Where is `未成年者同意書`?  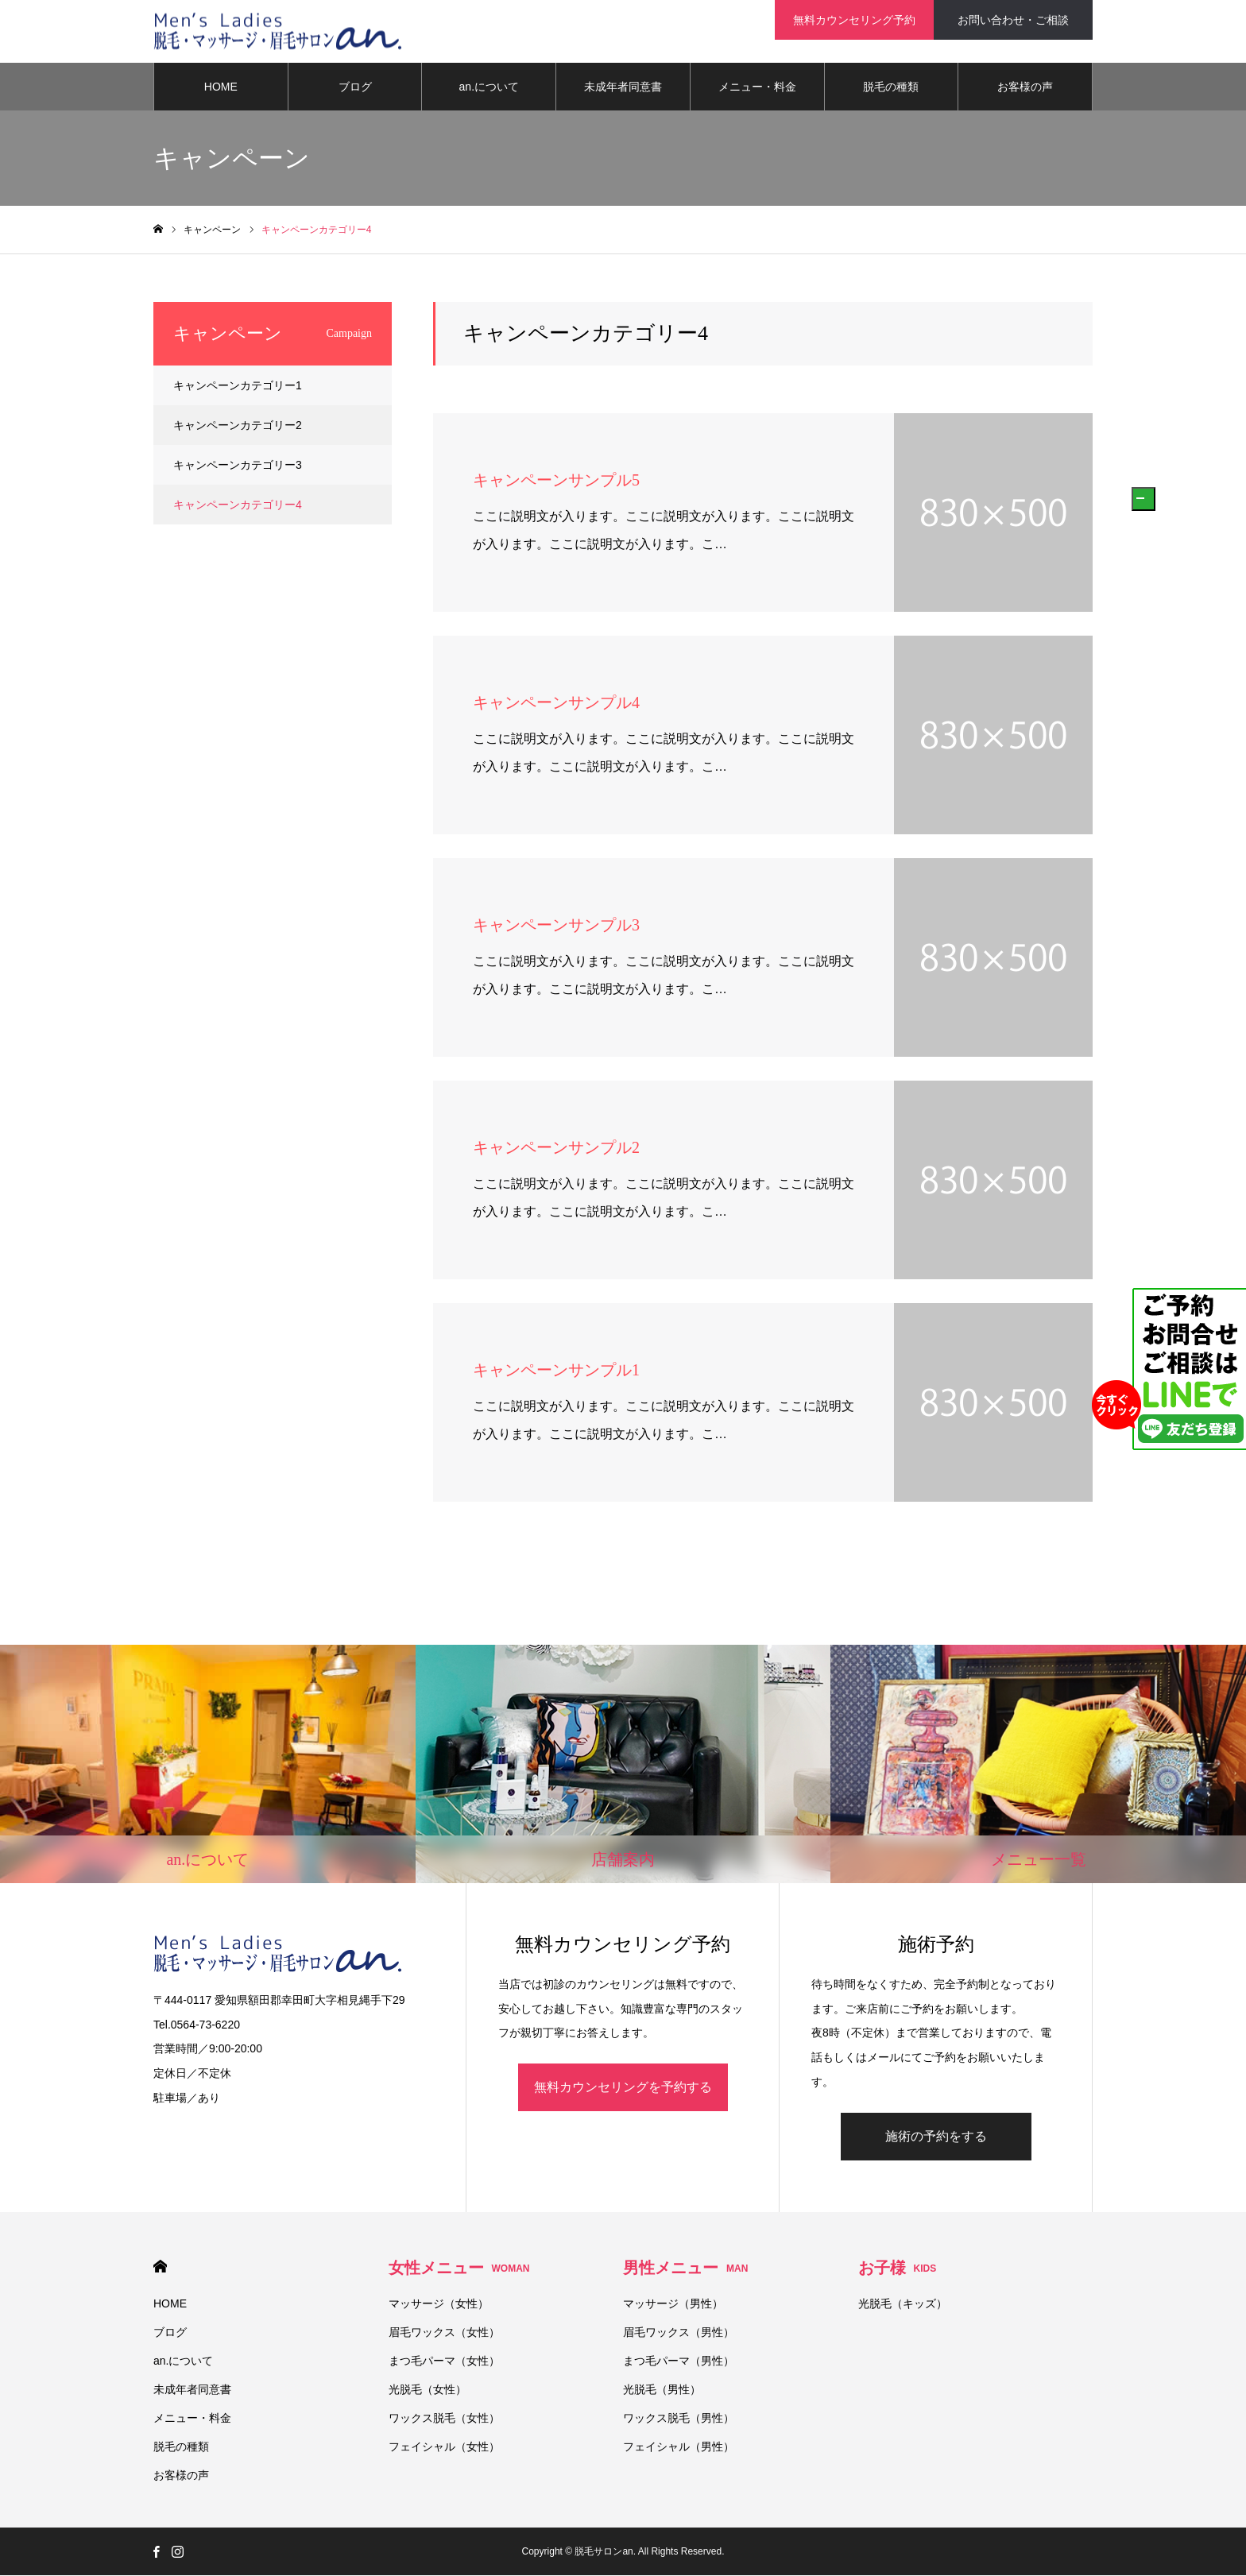
未成年者同意書 is located at coordinates (623, 87).